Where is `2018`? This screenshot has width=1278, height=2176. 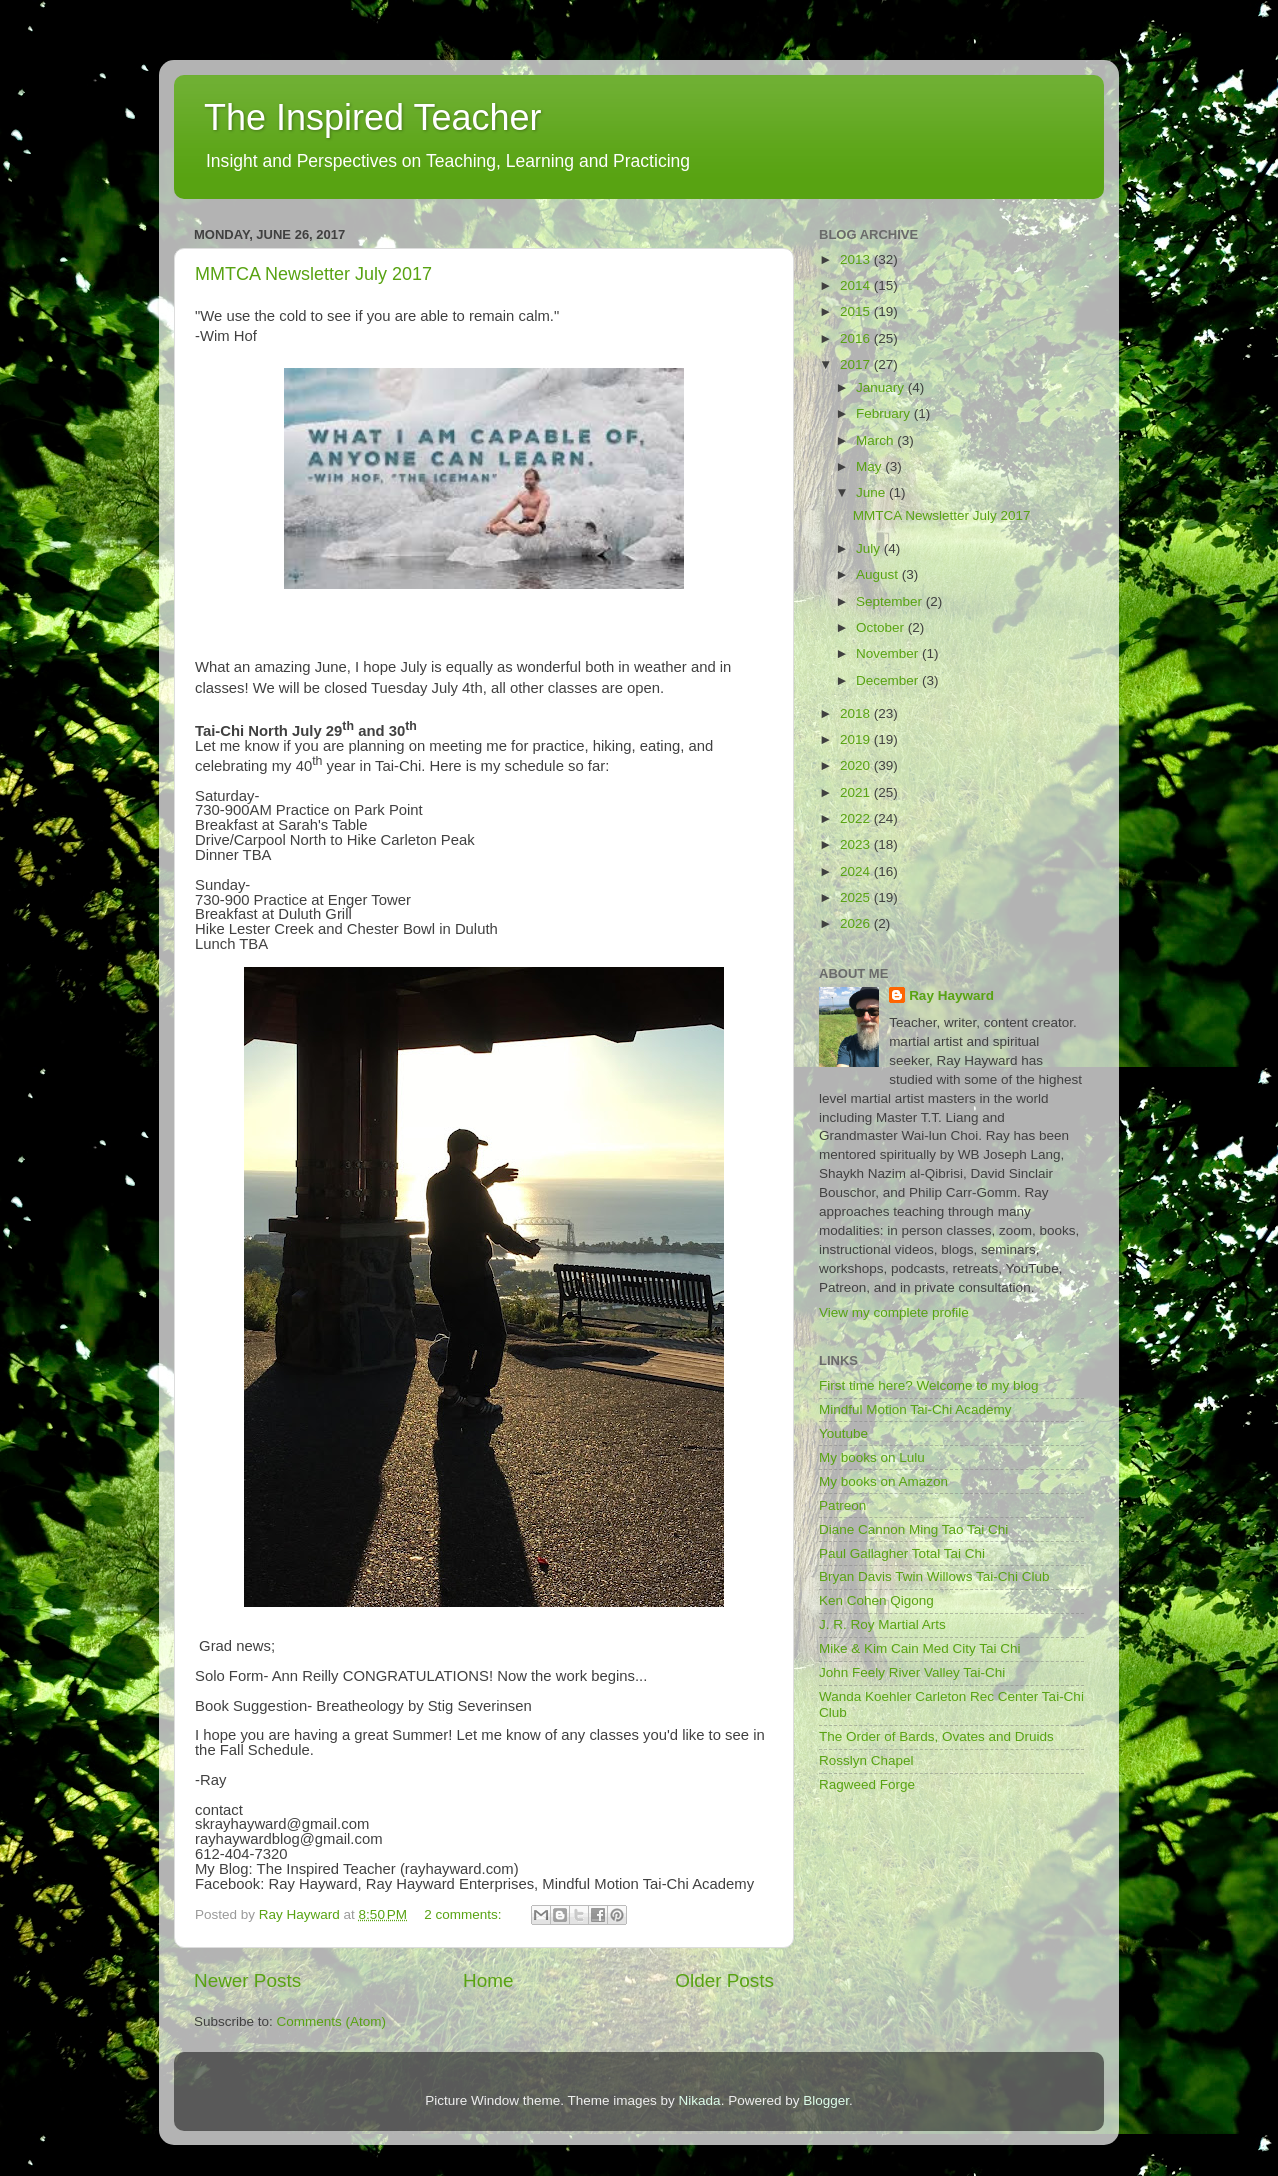 2018 is located at coordinates (857, 713).